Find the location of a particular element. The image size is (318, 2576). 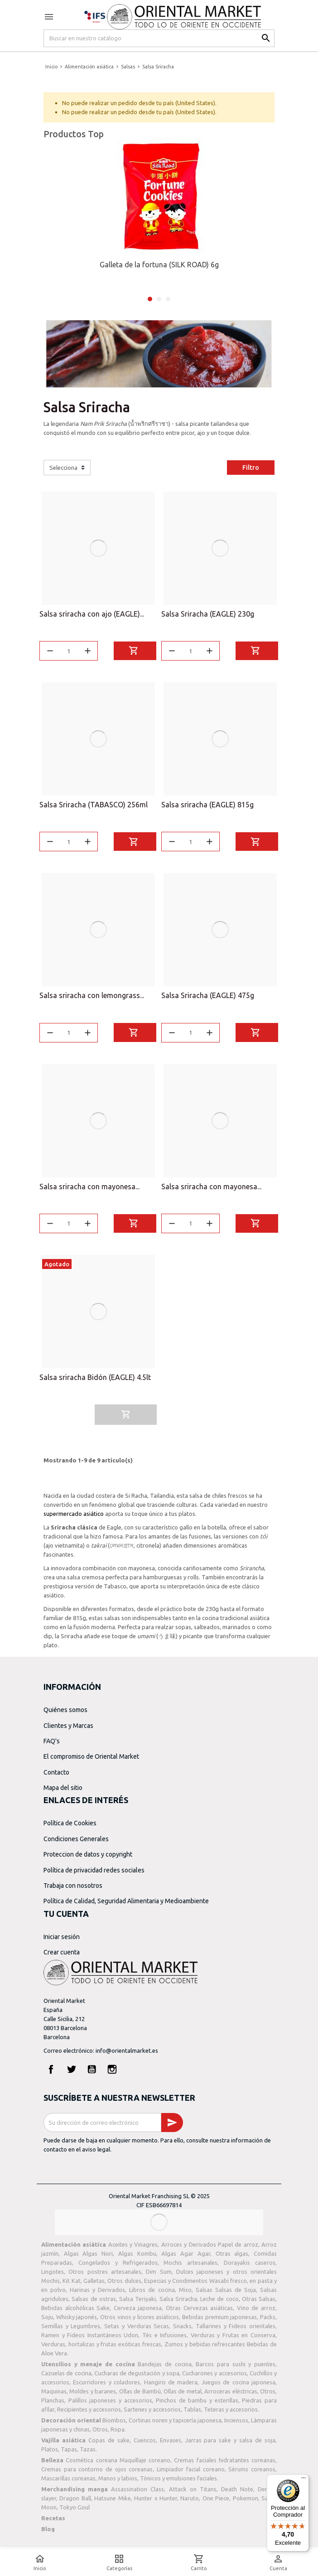

Dulces japoneses y otros orientales is located at coordinates (226, 2275).